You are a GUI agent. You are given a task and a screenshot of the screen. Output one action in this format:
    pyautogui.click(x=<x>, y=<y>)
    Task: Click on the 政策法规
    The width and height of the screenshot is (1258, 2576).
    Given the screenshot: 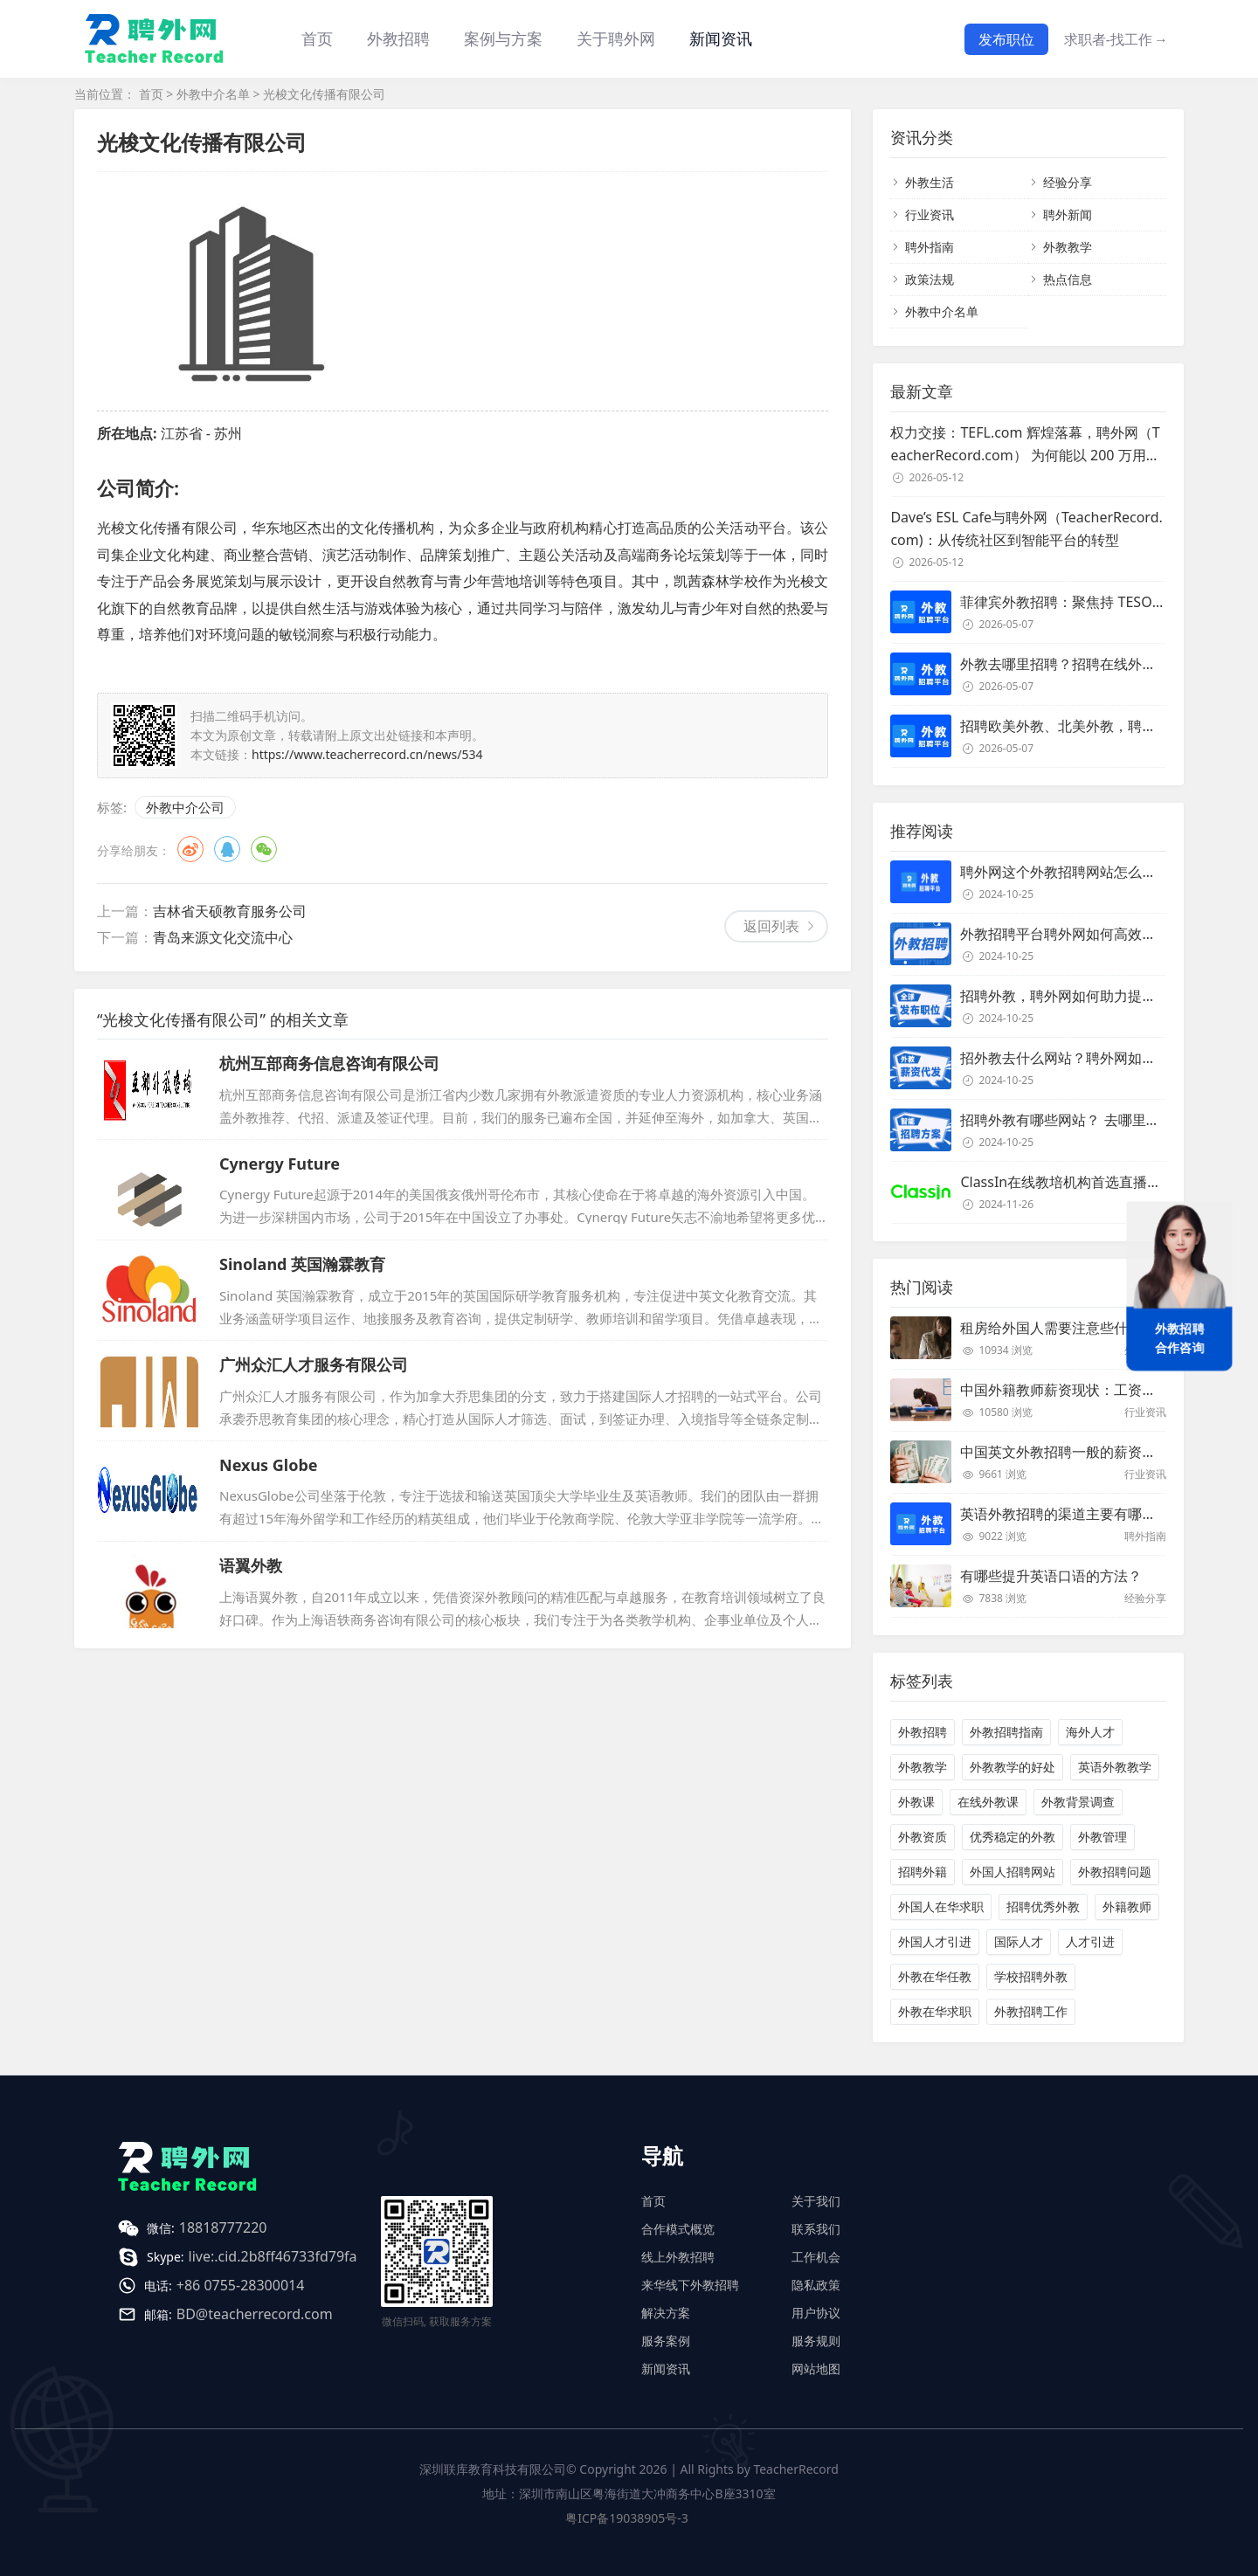 What is the action you would take?
    pyautogui.click(x=929, y=279)
    